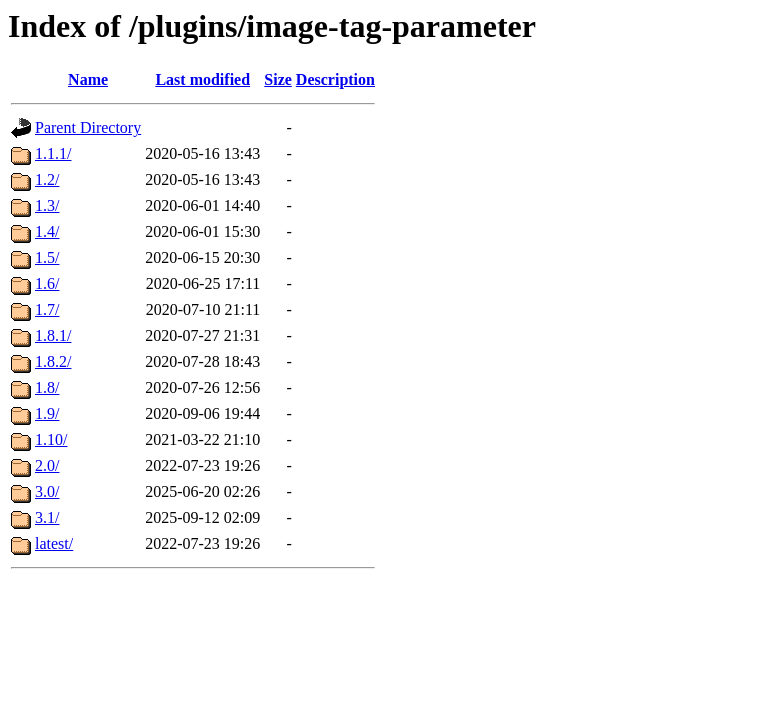  I want to click on 1.5/, so click(47, 257).